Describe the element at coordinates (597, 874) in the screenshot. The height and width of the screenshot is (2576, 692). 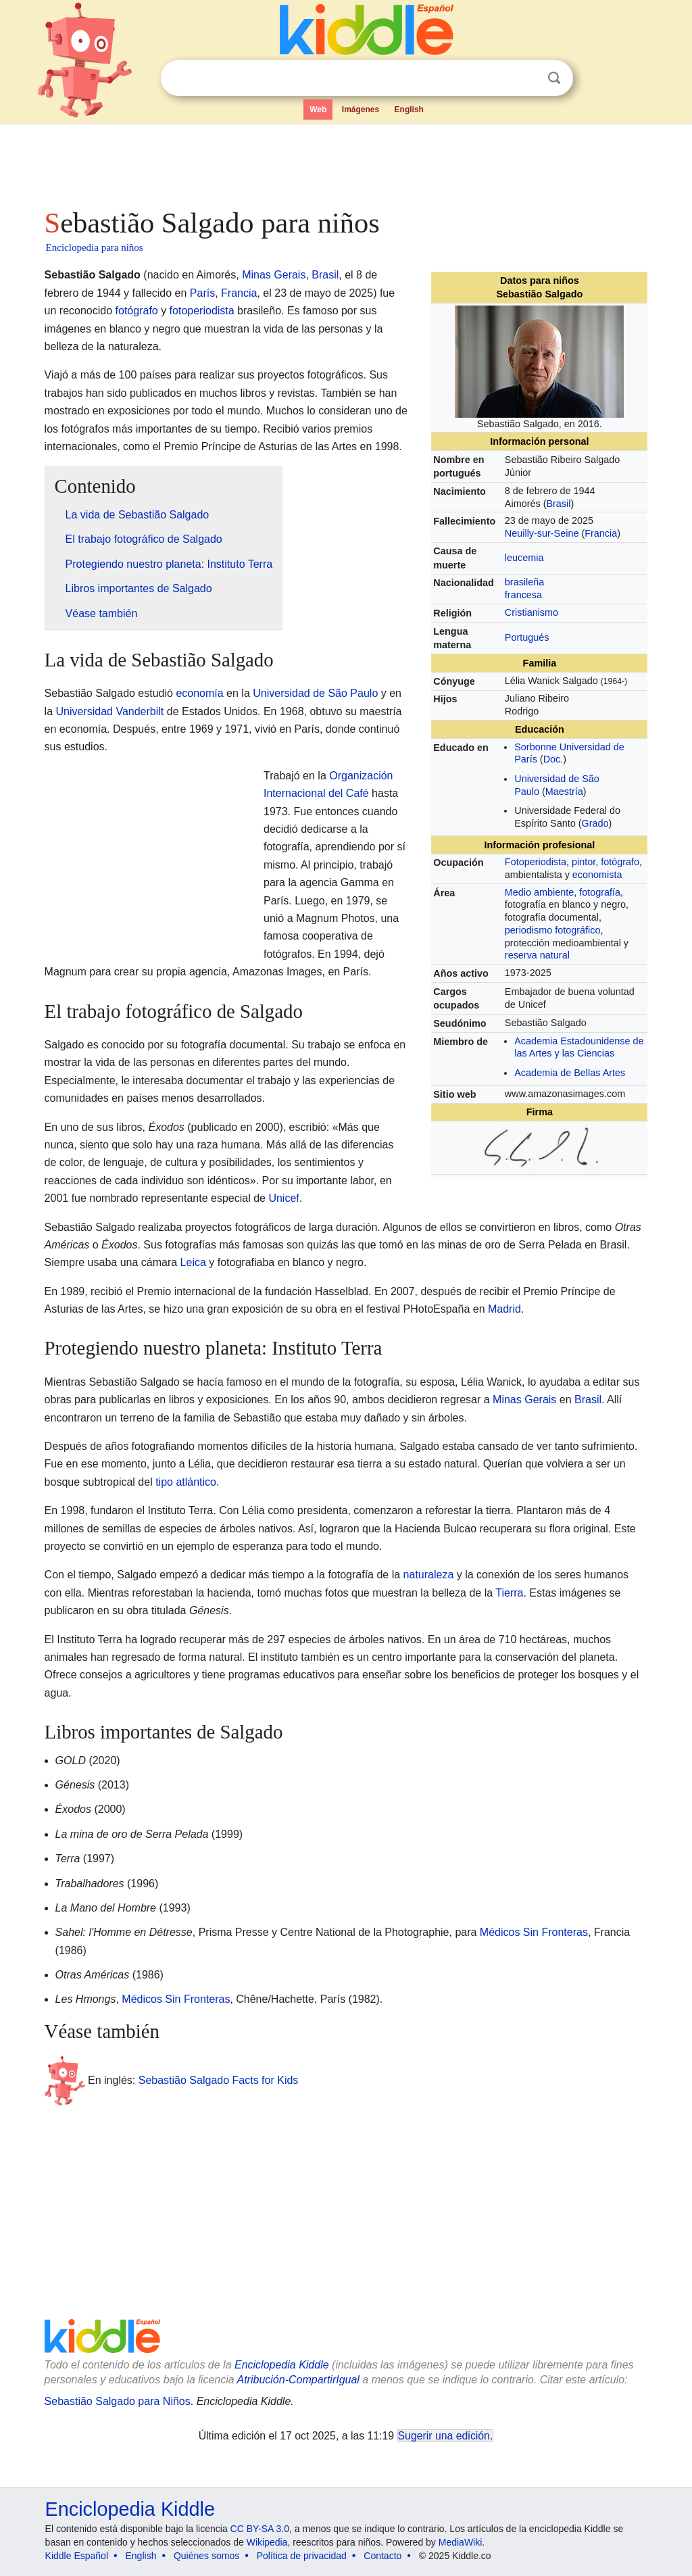
I see `economista` at that location.